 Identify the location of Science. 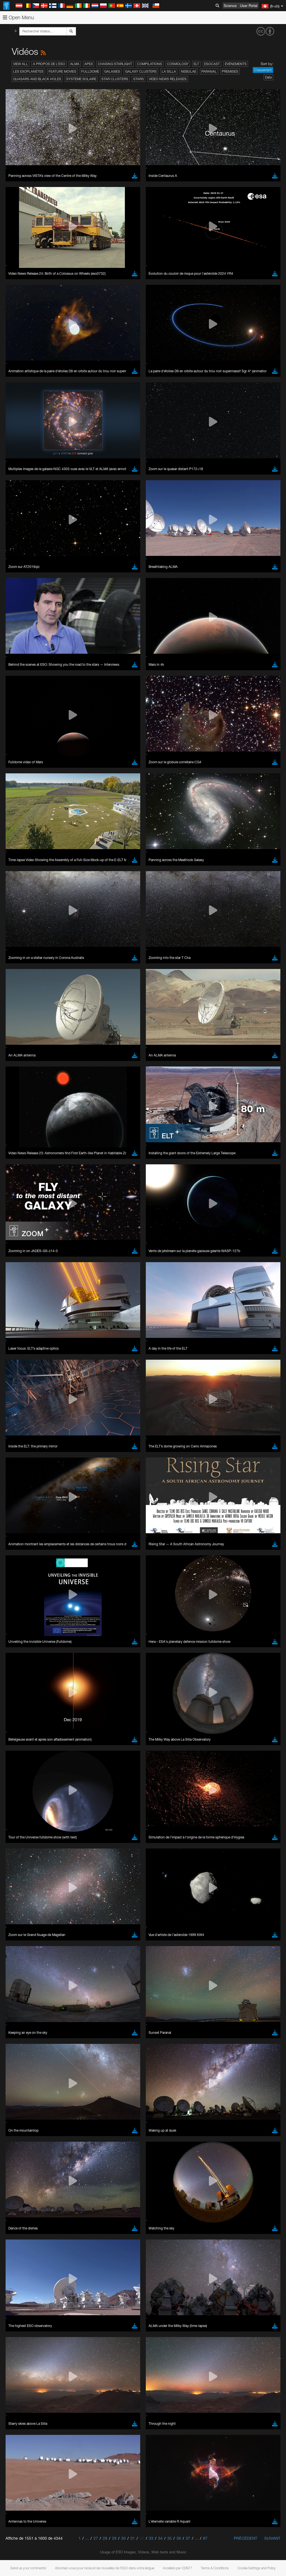
(230, 5).